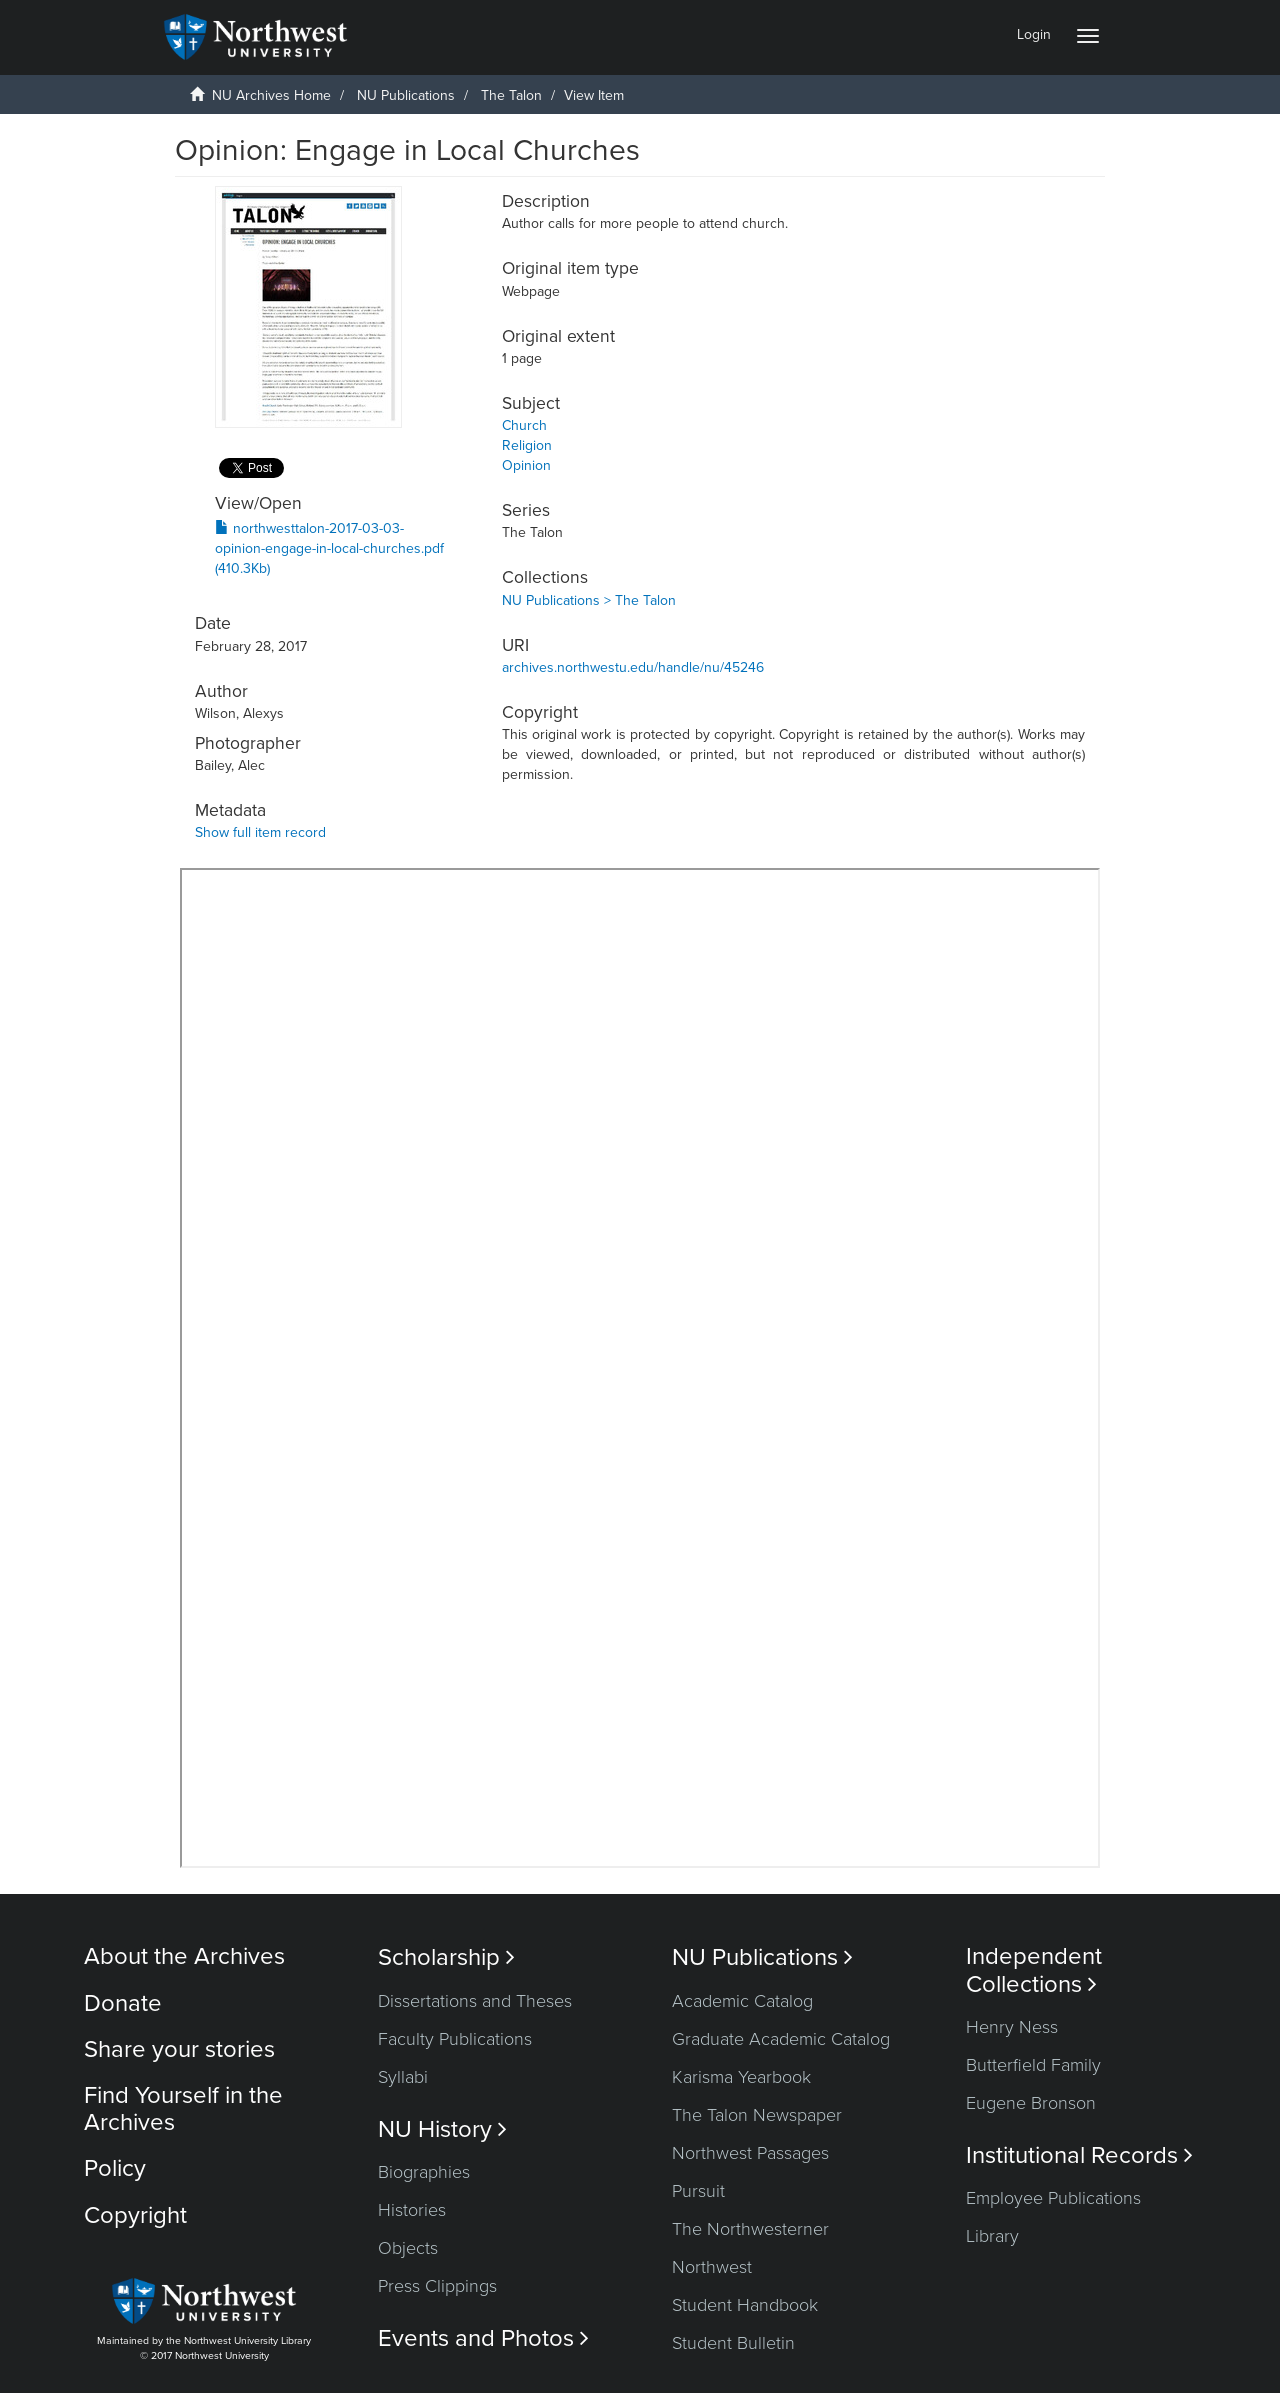 The image size is (1280, 2393). What do you see at coordinates (992, 2236) in the screenshot?
I see `Library` at bounding box center [992, 2236].